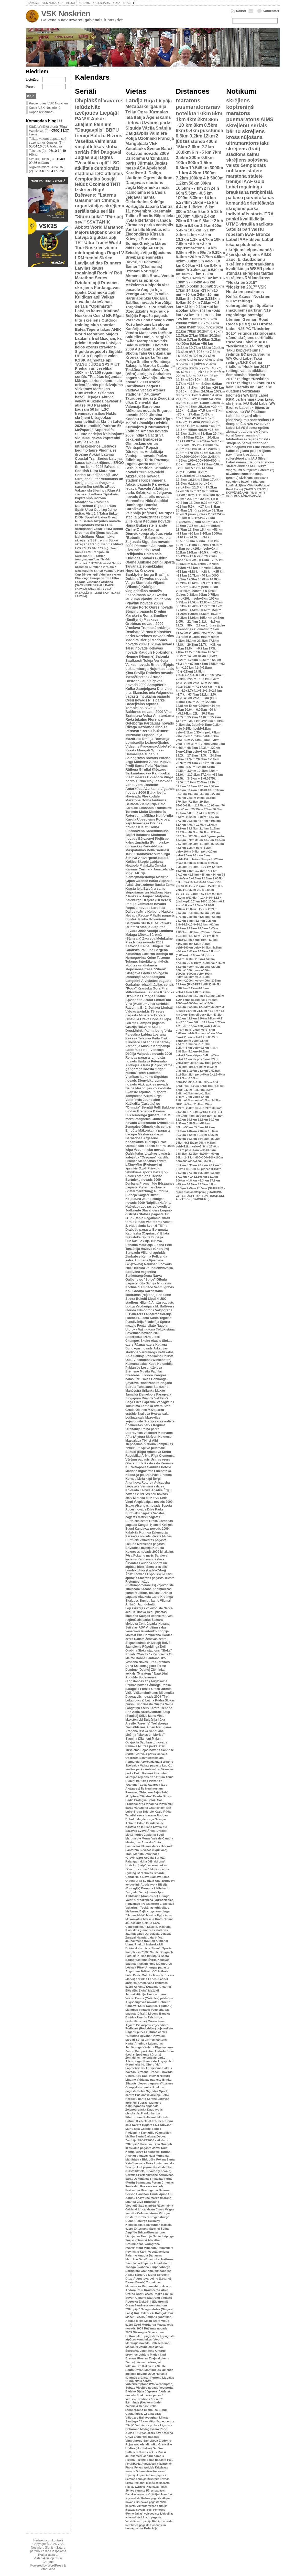 Image resolution: width=306 pixels, height=2576 pixels. Describe the element at coordinates (137, 669) in the screenshot. I see `Luksemburga` at that location.